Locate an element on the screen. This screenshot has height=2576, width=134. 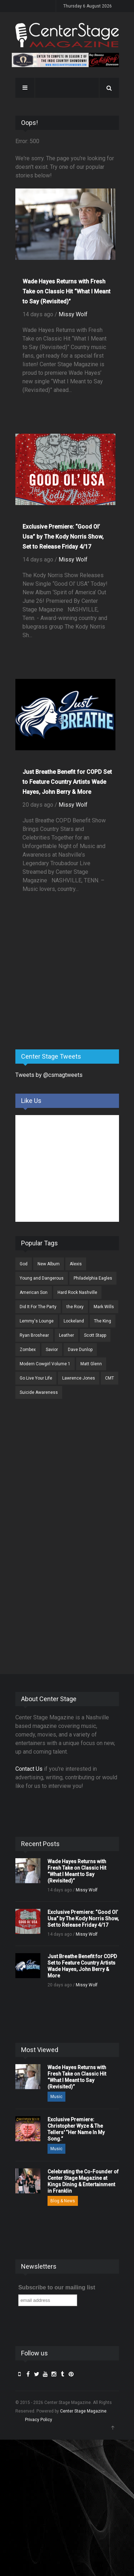
Just Breathe Benefit for COPD Set to Feature Country Artists Wade Hayes, John Berry & More is located at coordinates (67, 781).